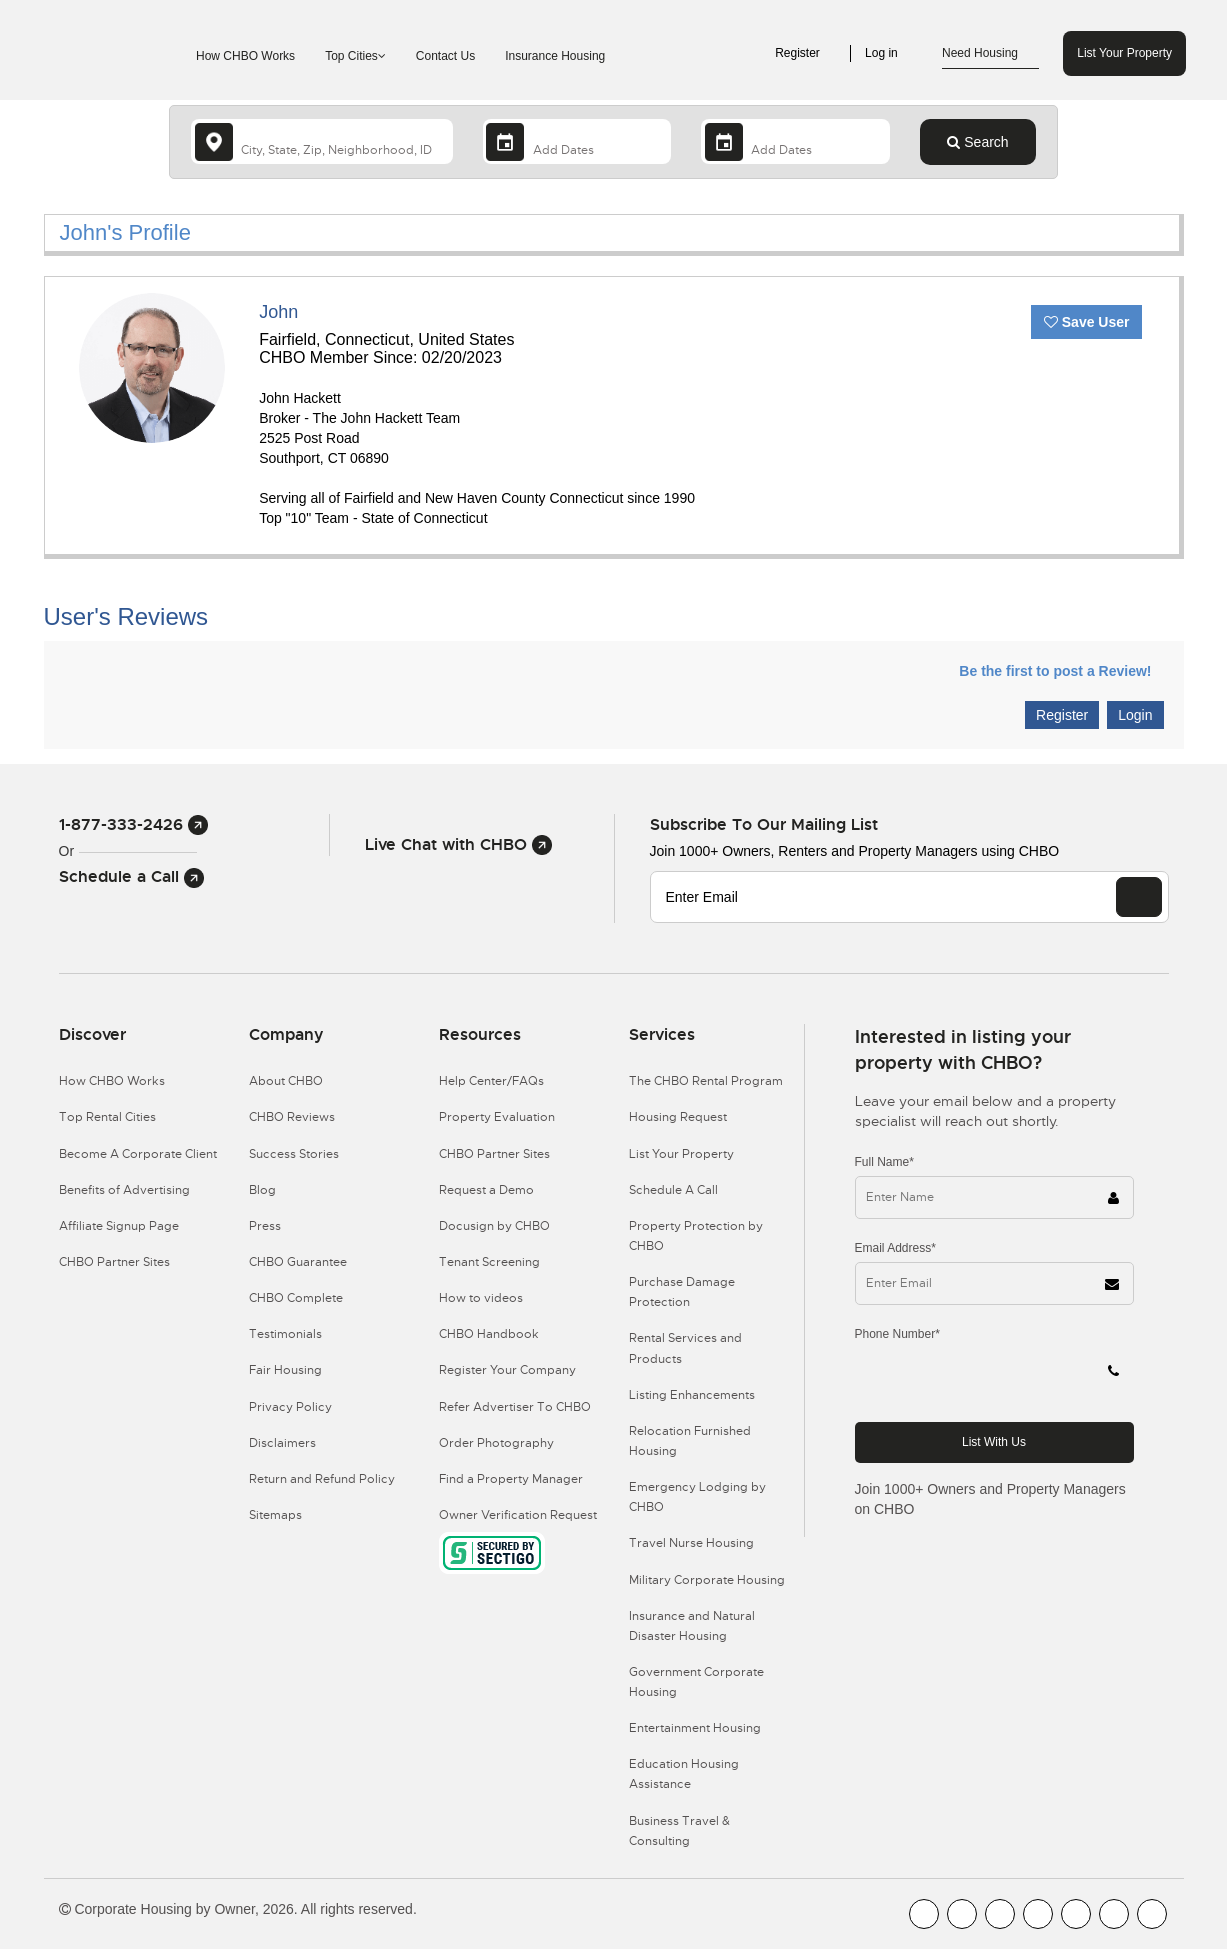 This screenshot has width=1227, height=1949. What do you see at coordinates (285, 1370) in the screenshot?
I see `Fair Housing` at bounding box center [285, 1370].